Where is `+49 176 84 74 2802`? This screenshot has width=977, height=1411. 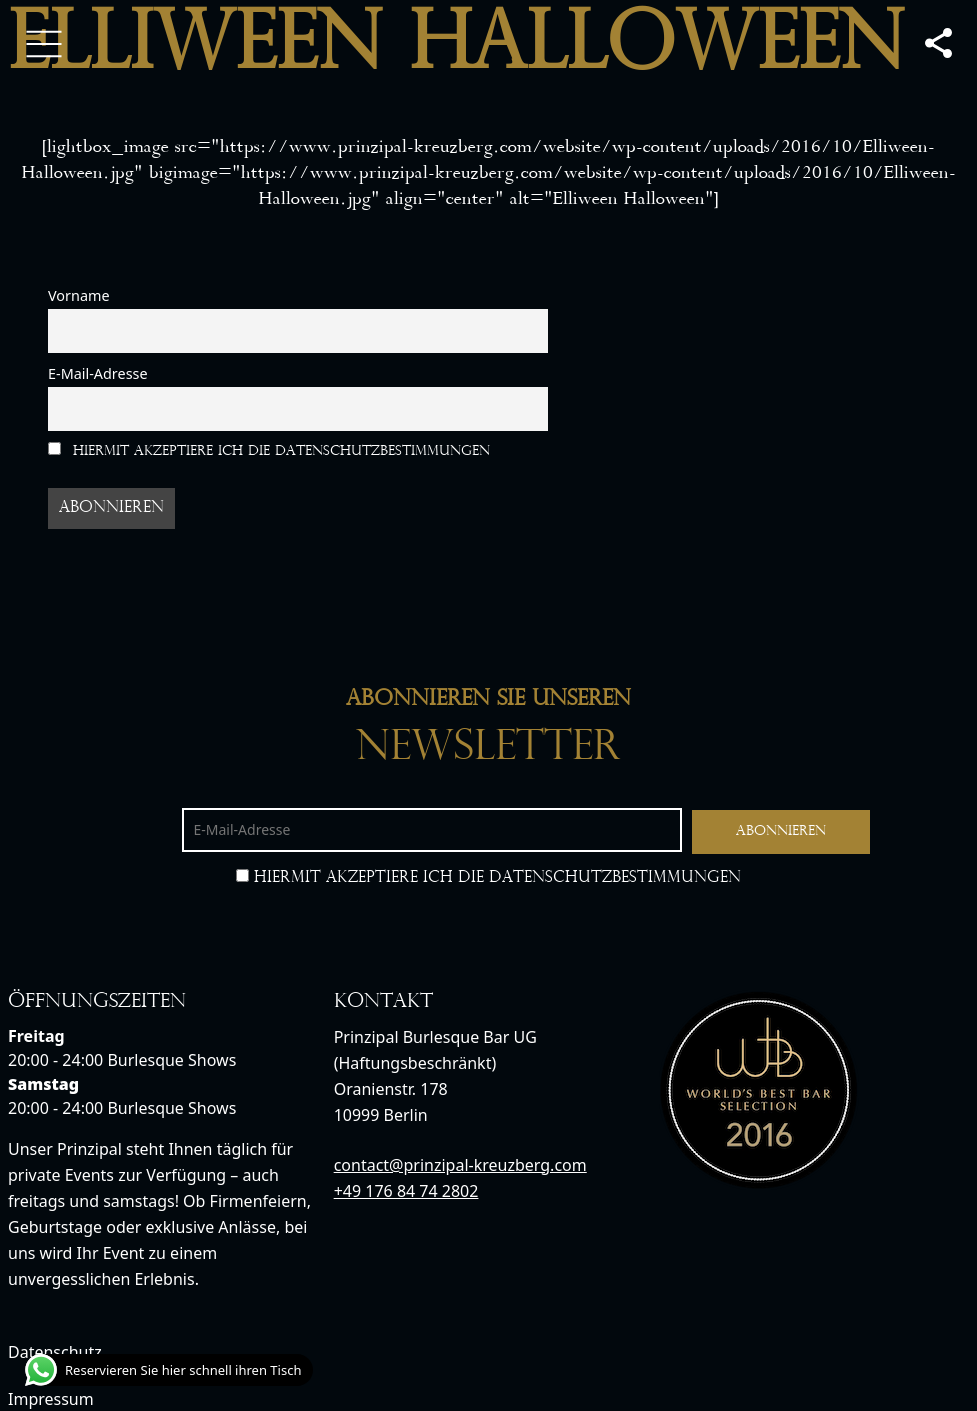
+49 176 84 74 2802 is located at coordinates (406, 1191).